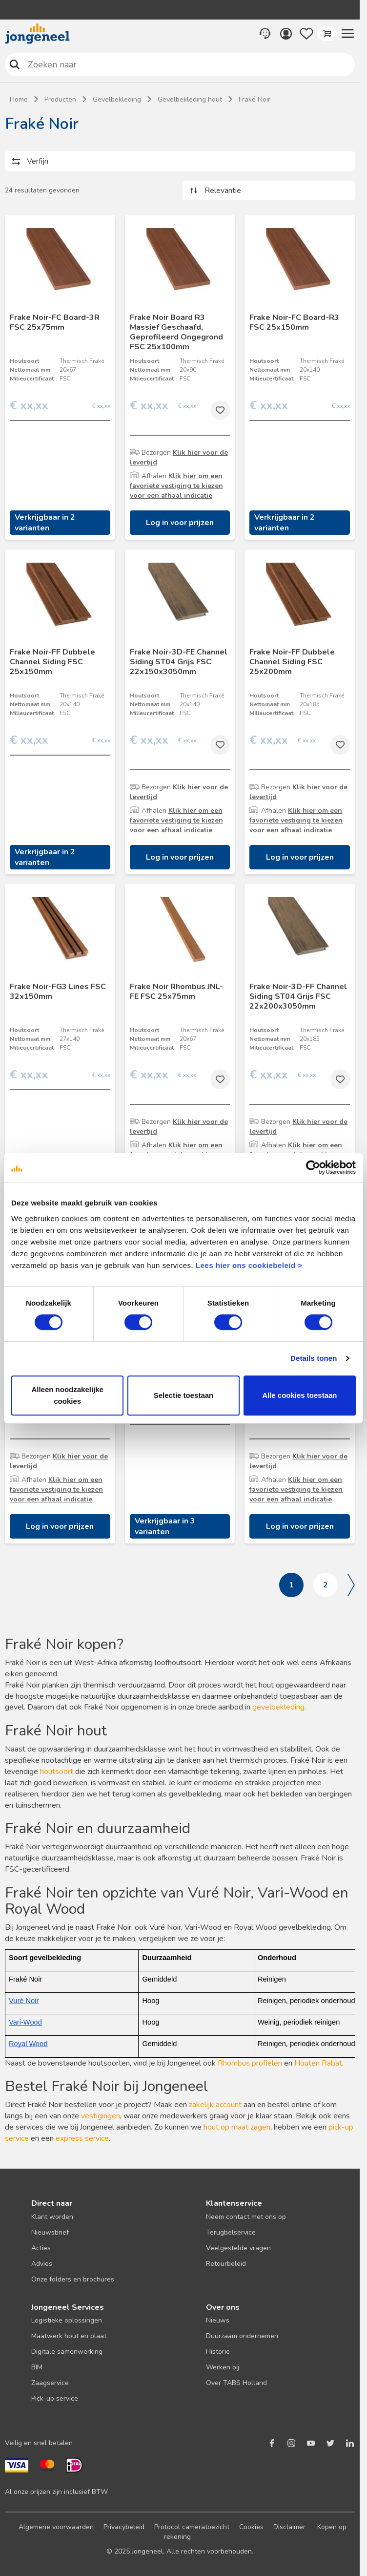 This screenshot has width=367, height=2576. What do you see at coordinates (66, 2320) in the screenshot?
I see `Logistieke oplossingen` at bounding box center [66, 2320].